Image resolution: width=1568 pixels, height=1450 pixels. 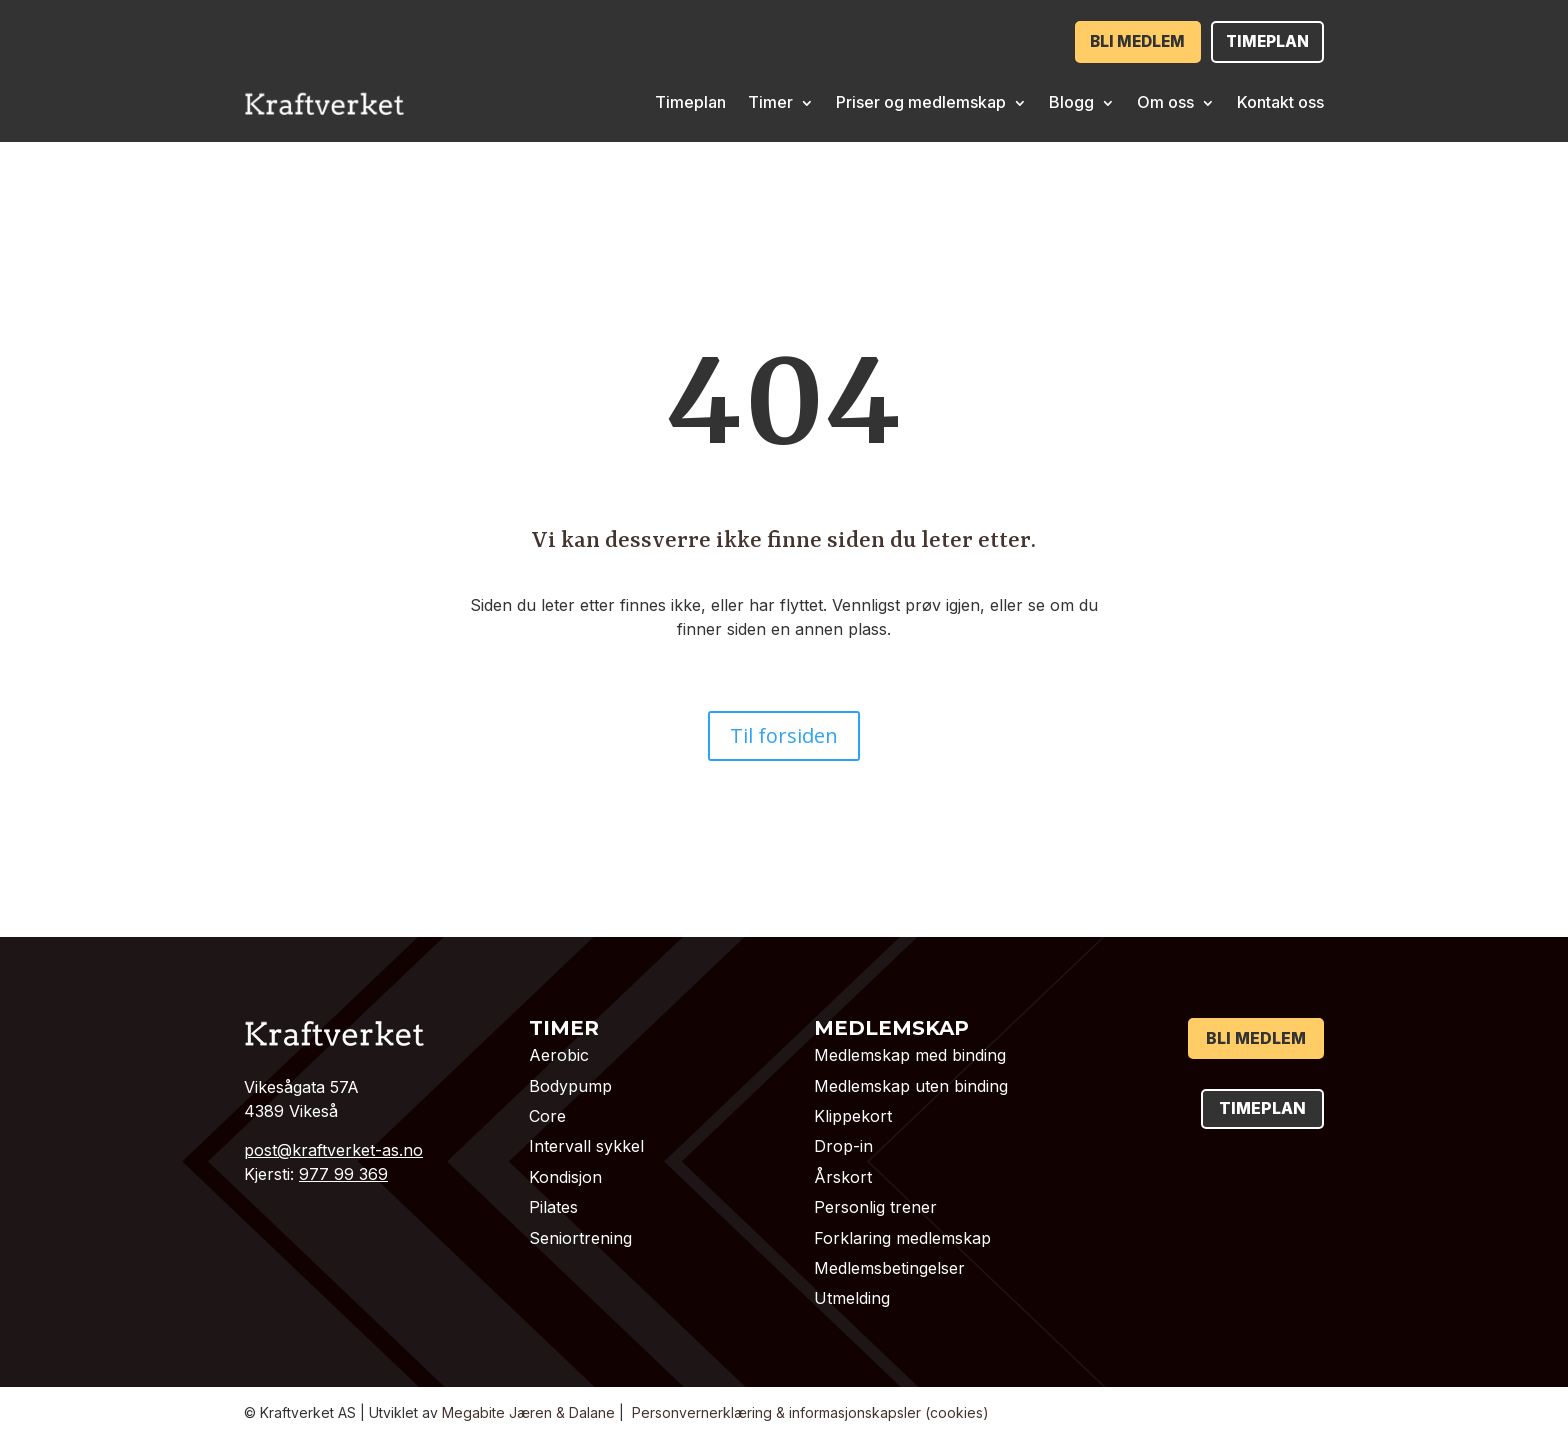 What do you see at coordinates (910, 1054) in the screenshot?
I see `Medlemskap med binding` at bounding box center [910, 1054].